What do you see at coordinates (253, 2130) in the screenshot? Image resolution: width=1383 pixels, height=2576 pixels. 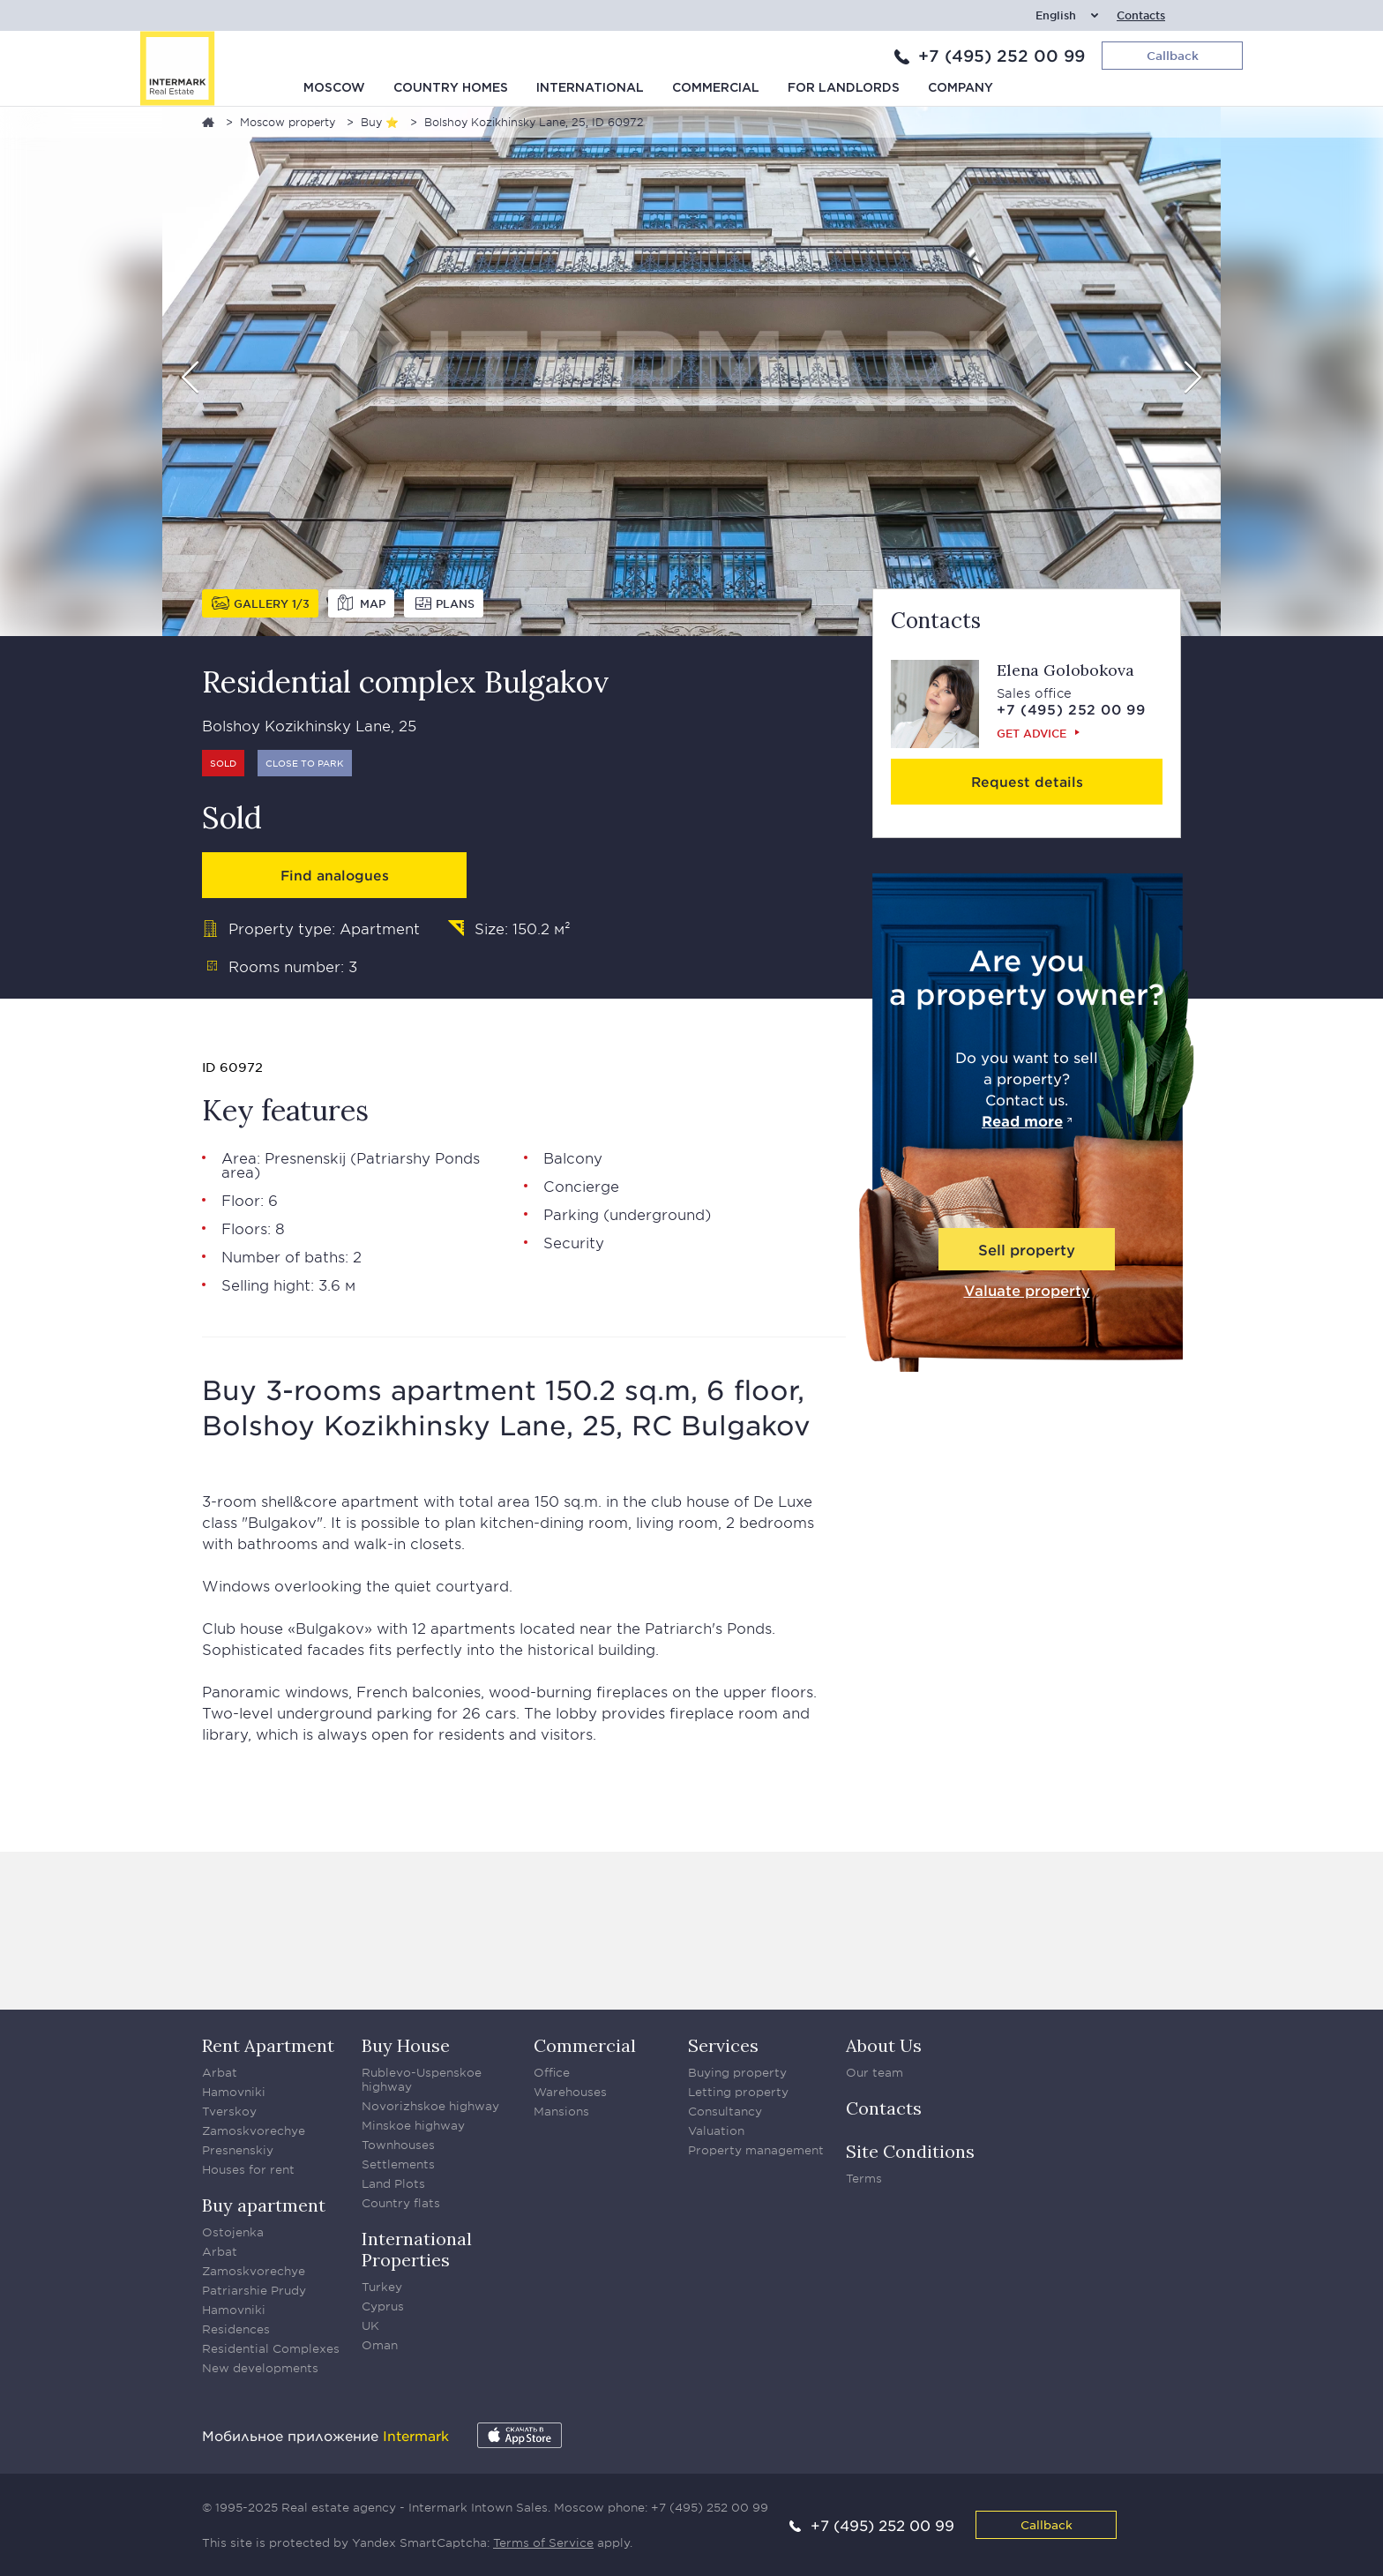 I see `Zamoskvorechye` at bounding box center [253, 2130].